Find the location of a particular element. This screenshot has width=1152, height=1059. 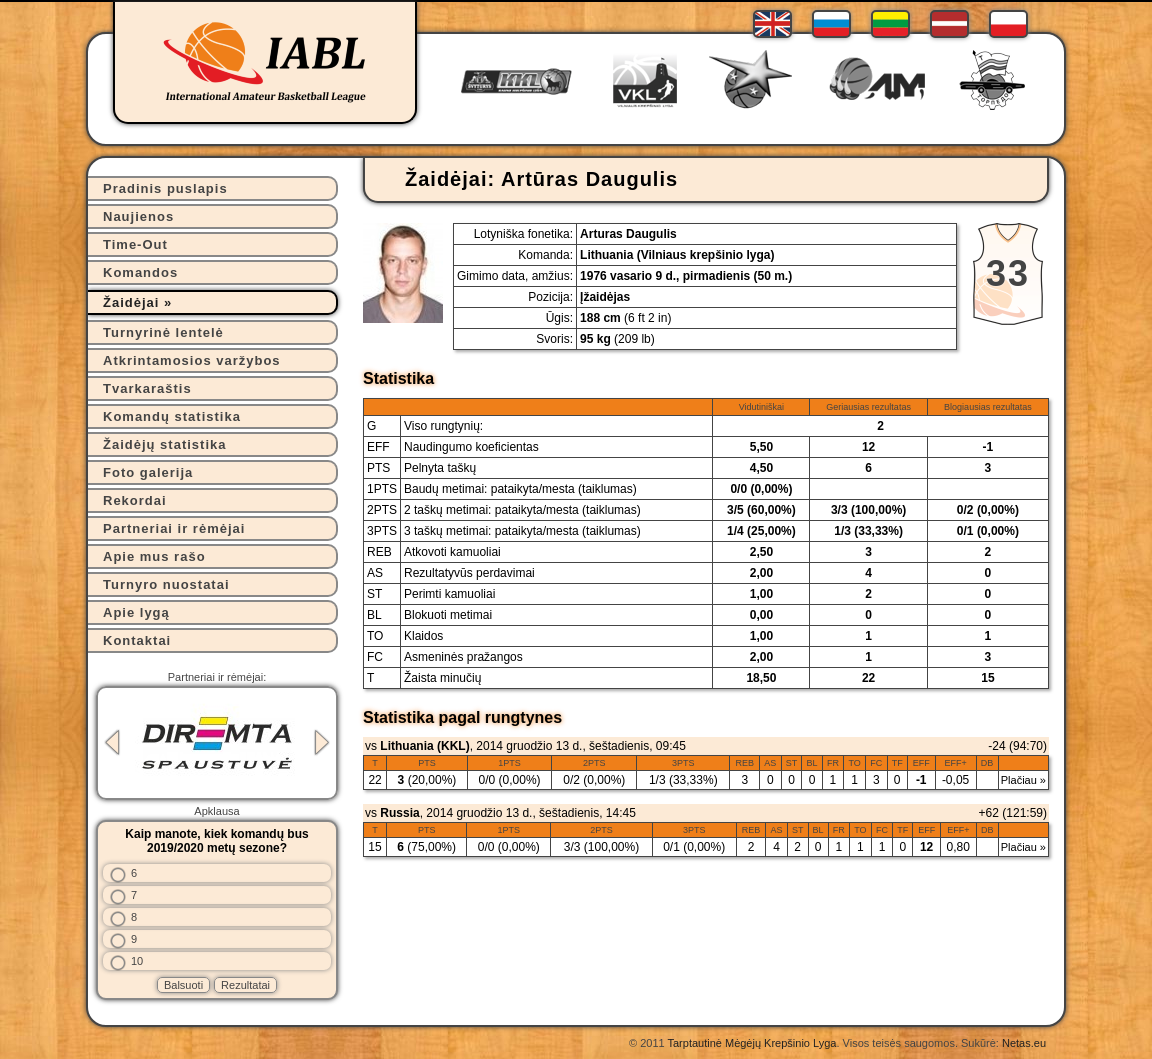

Žaidėjai is located at coordinates (131, 302).